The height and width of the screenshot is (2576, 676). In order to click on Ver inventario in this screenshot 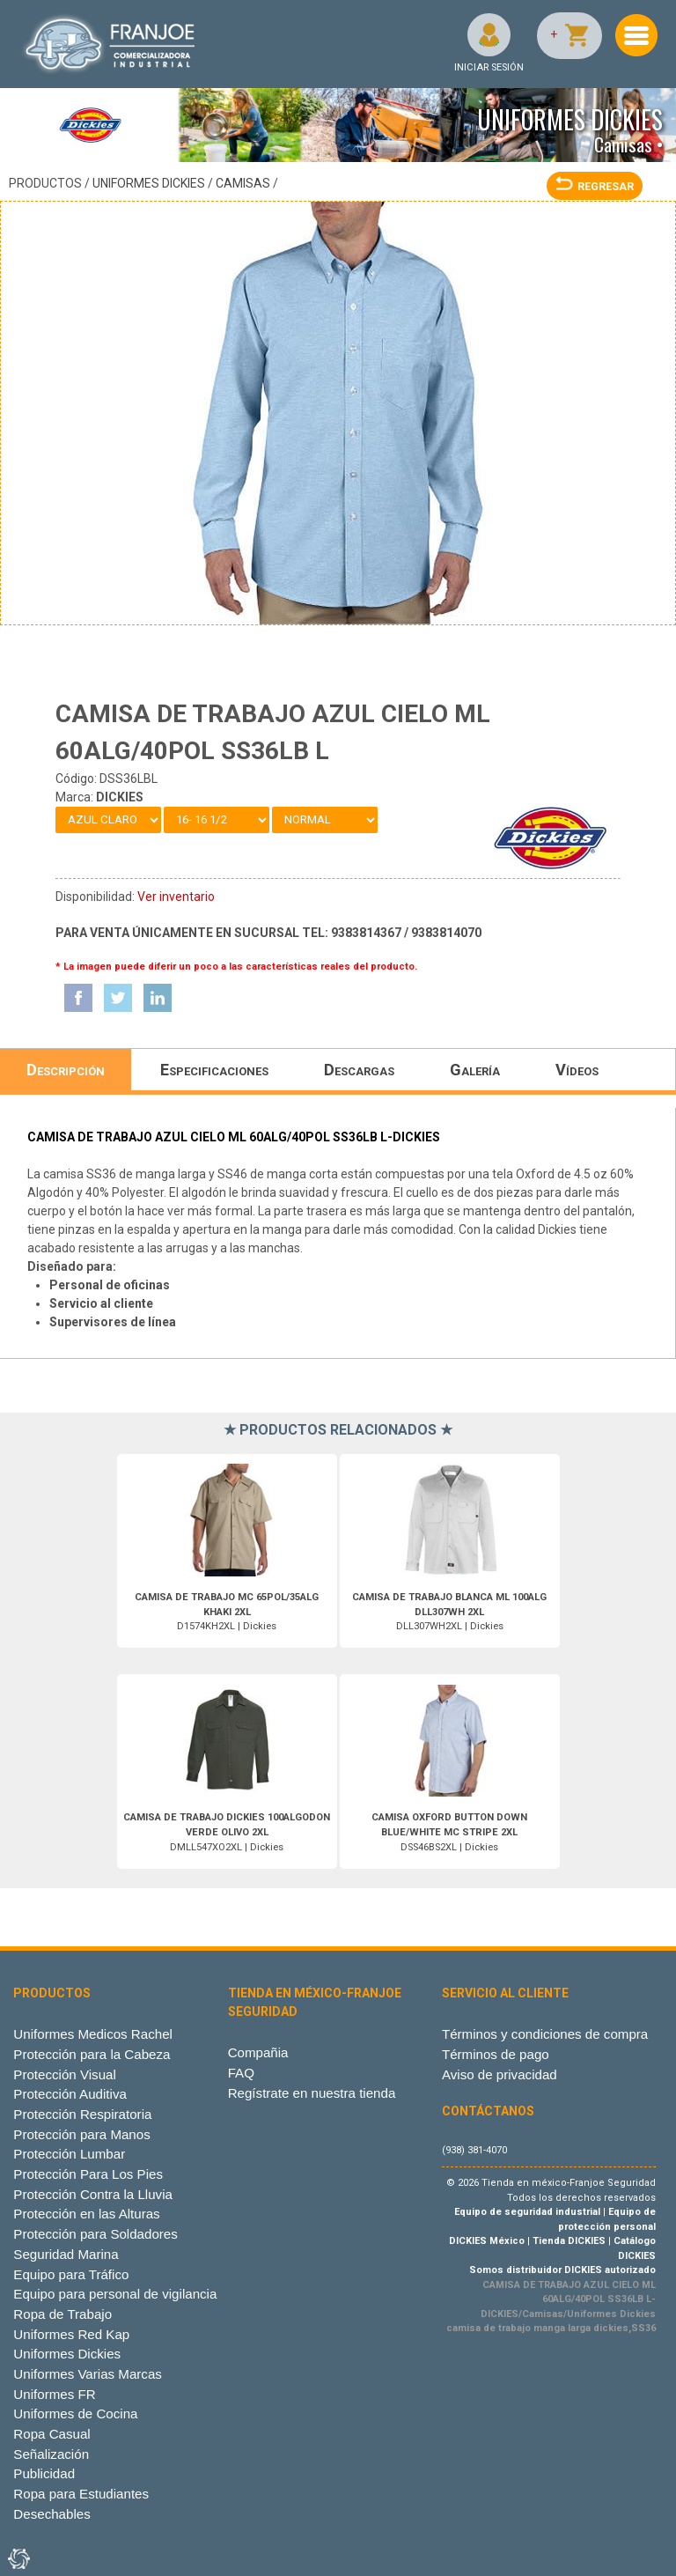, I will do `click(176, 896)`.